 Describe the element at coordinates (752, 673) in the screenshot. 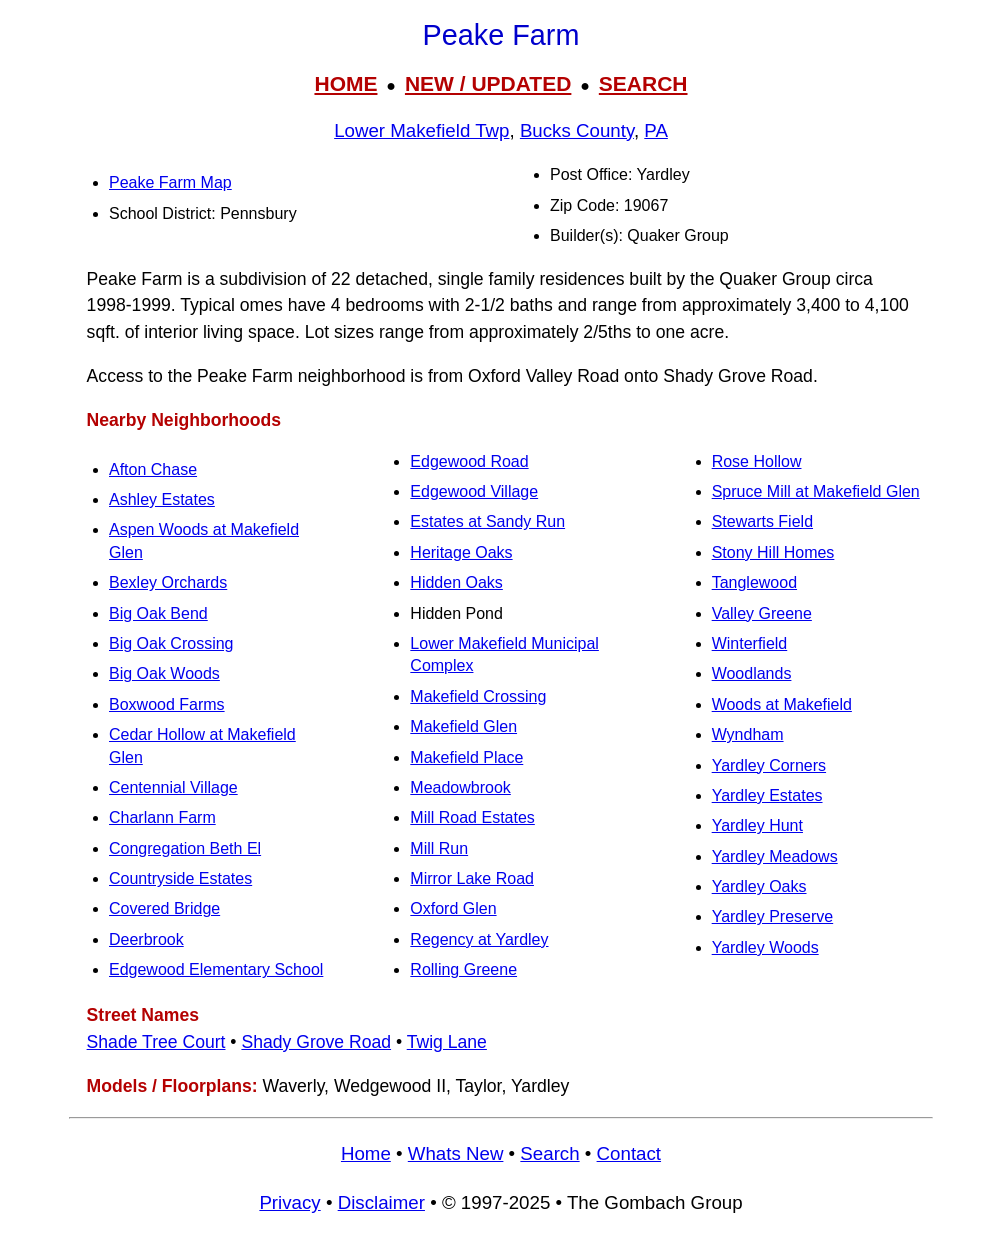

I see `Woodlands` at that location.